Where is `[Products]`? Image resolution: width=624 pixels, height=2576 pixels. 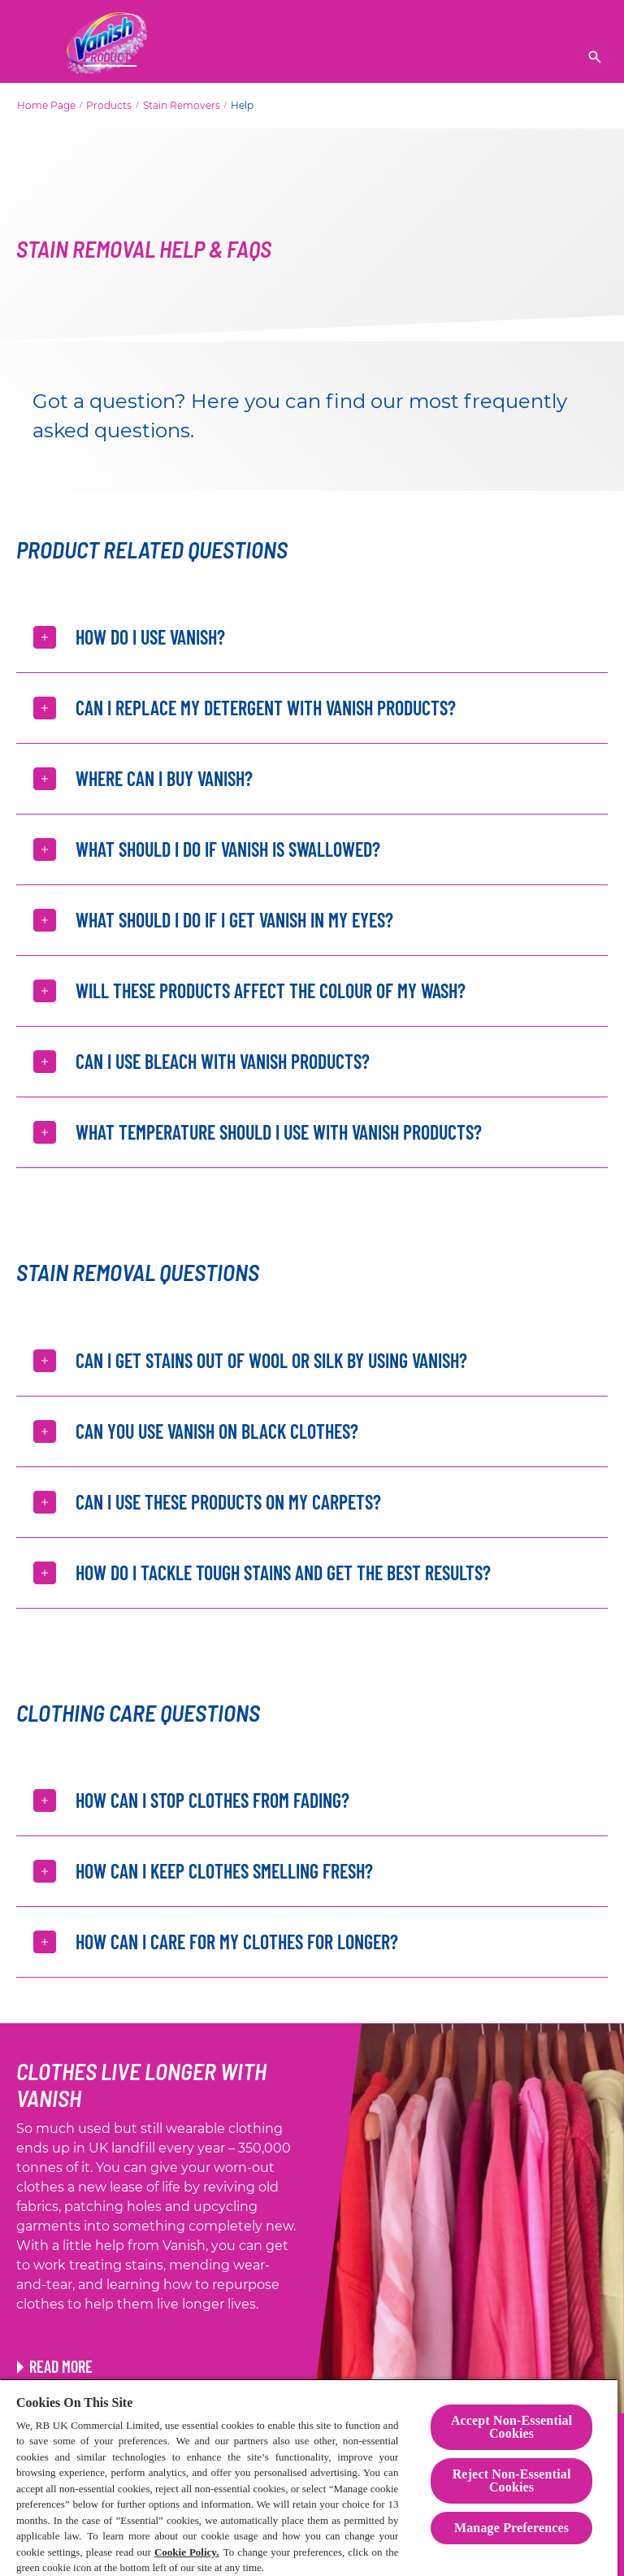 [Products] is located at coordinates (110, 56).